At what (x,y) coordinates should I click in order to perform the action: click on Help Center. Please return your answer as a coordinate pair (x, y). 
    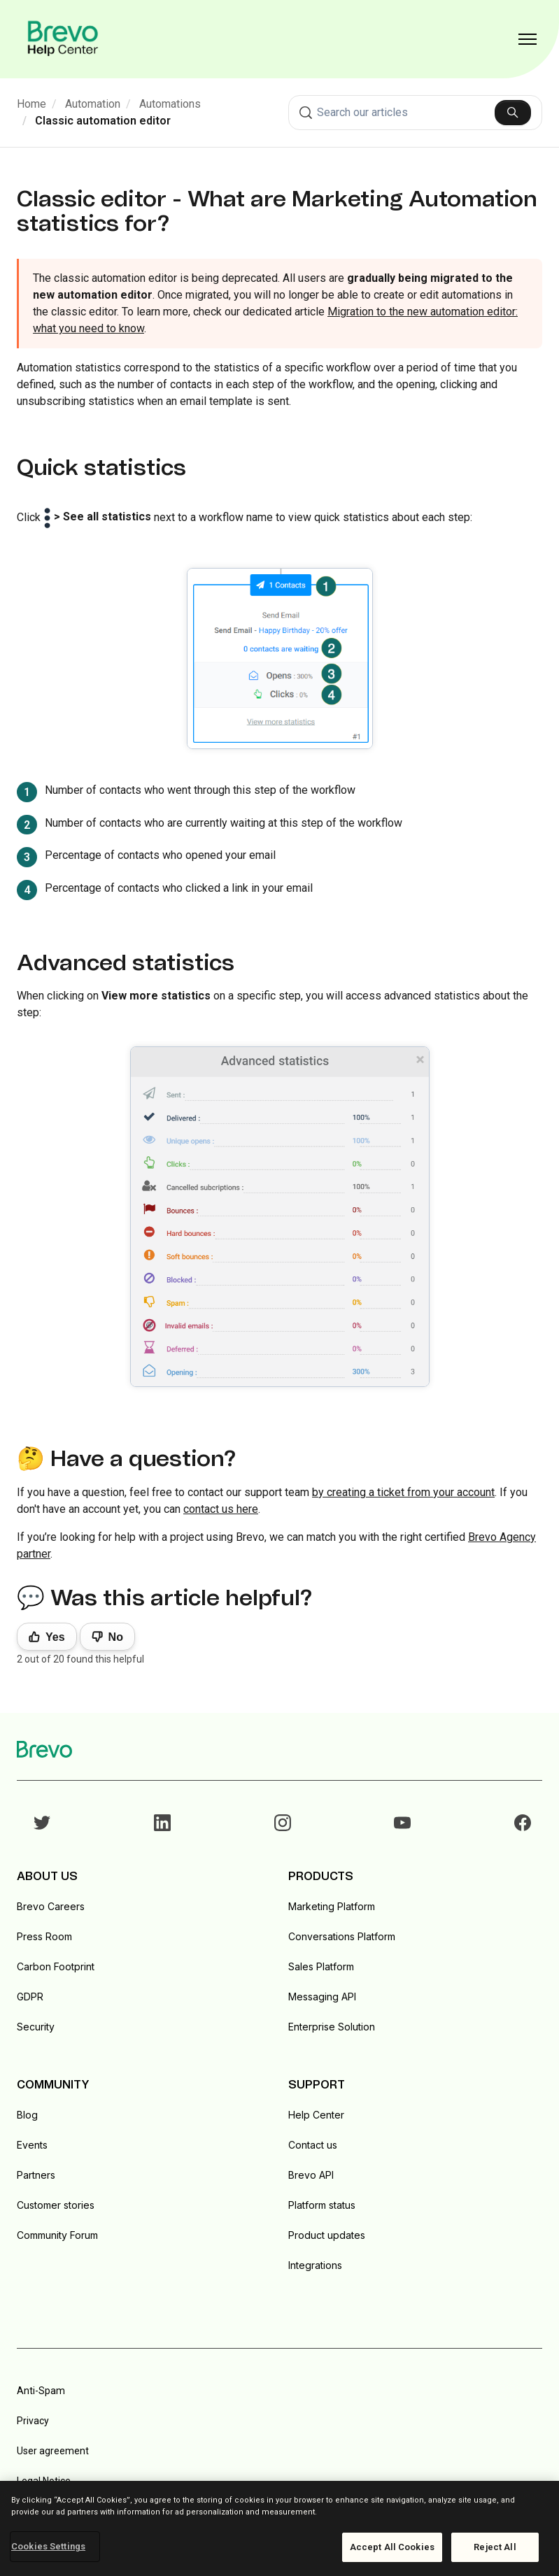
    Looking at the image, I should click on (316, 2115).